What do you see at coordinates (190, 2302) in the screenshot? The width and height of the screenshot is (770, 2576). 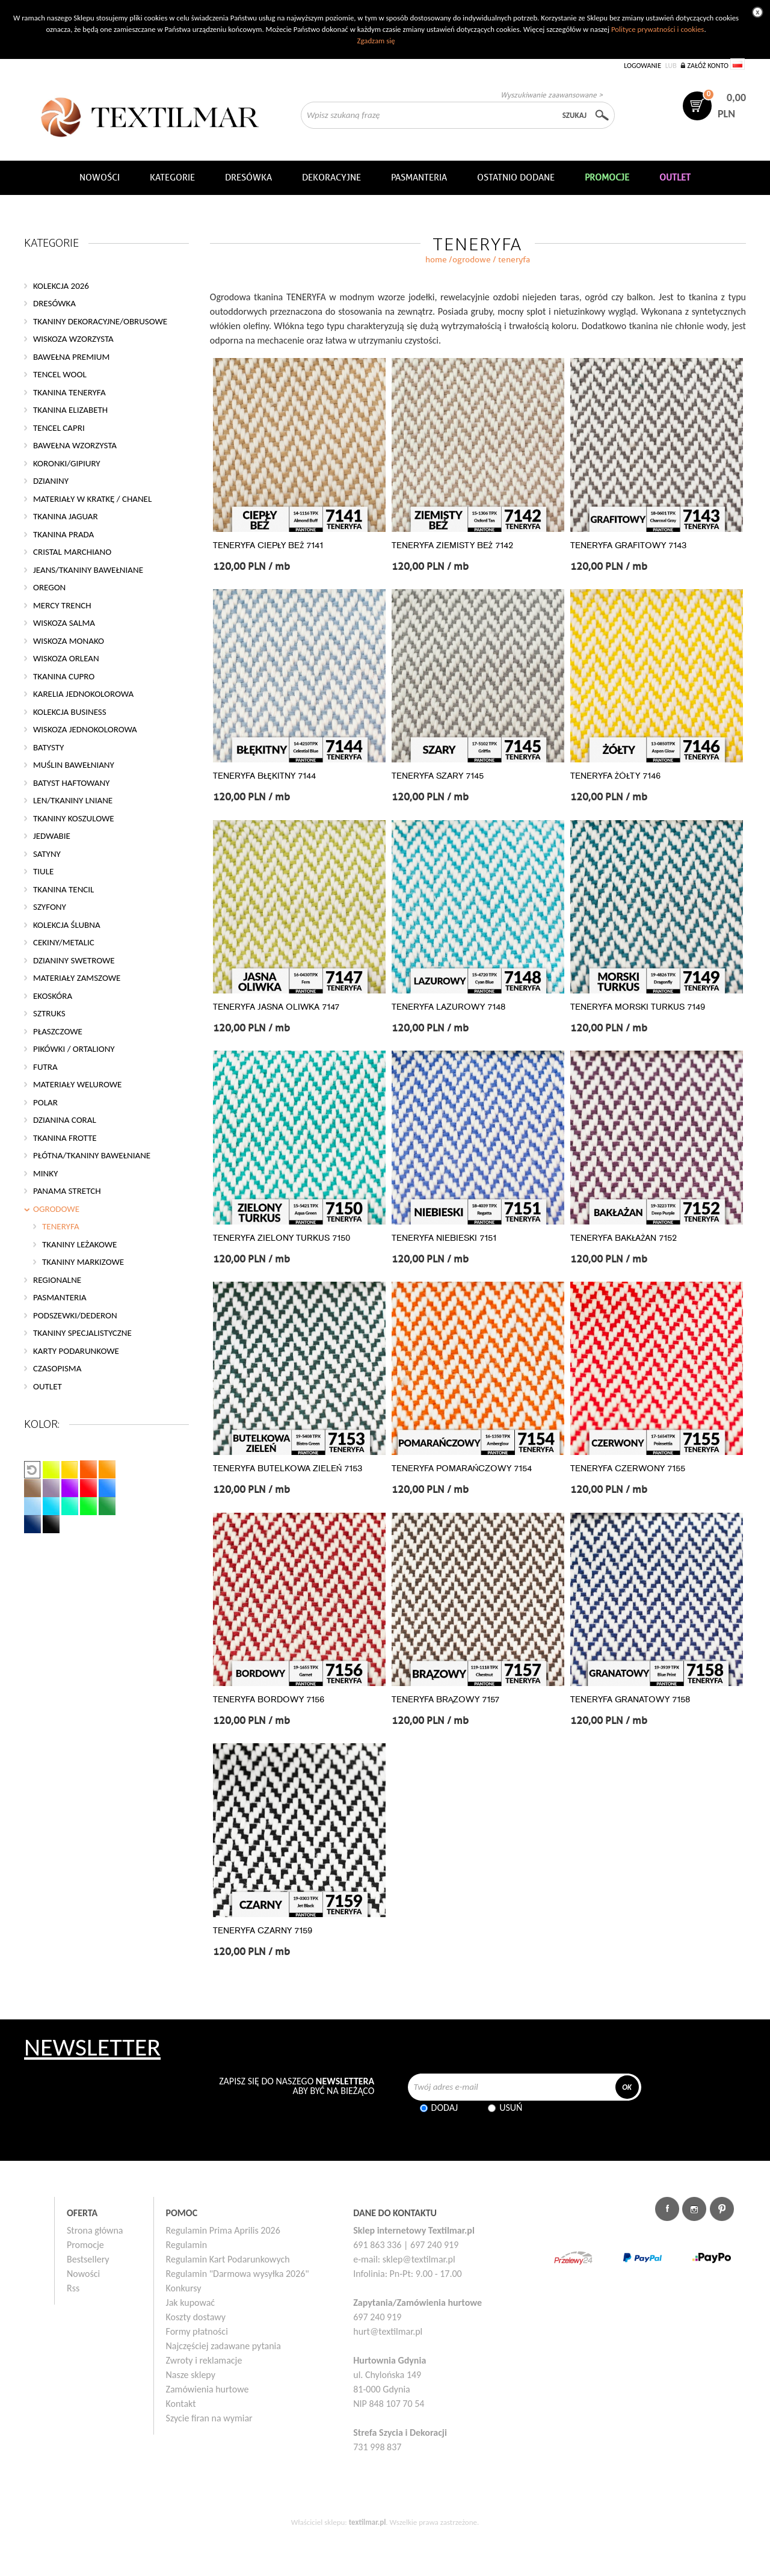 I see `Jak kupować` at bounding box center [190, 2302].